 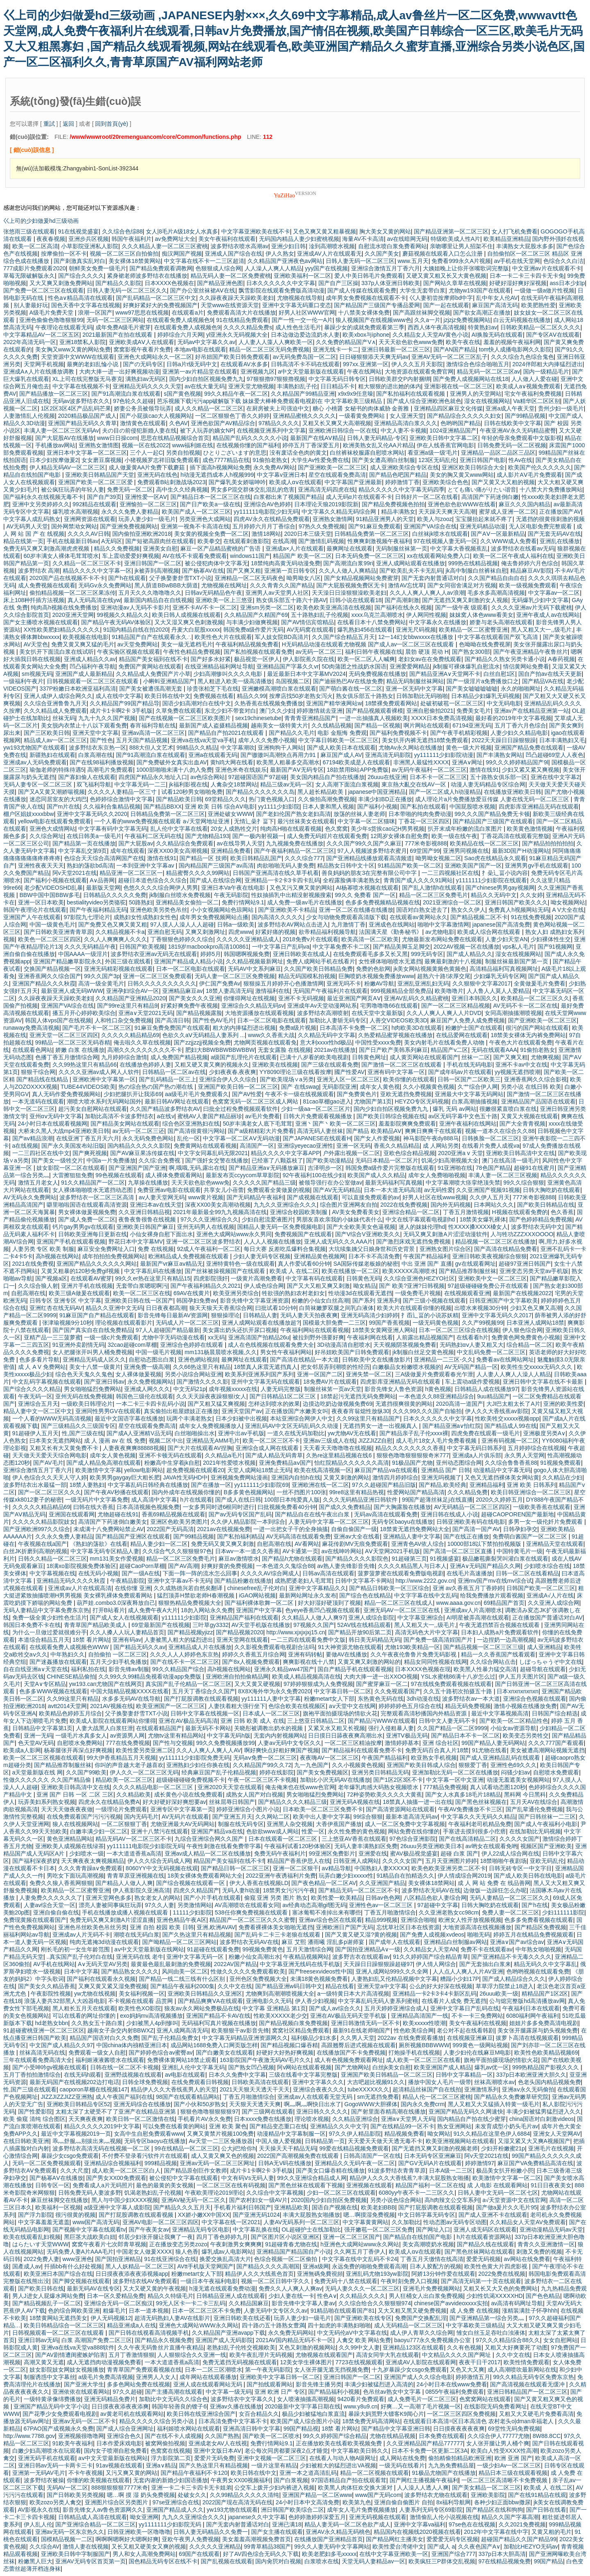 What do you see at coordinates (276, 1897) in the screenshot?
I see `偷窥 亚洲 另类 图片 熟女` at bounding box center [276, 1897].